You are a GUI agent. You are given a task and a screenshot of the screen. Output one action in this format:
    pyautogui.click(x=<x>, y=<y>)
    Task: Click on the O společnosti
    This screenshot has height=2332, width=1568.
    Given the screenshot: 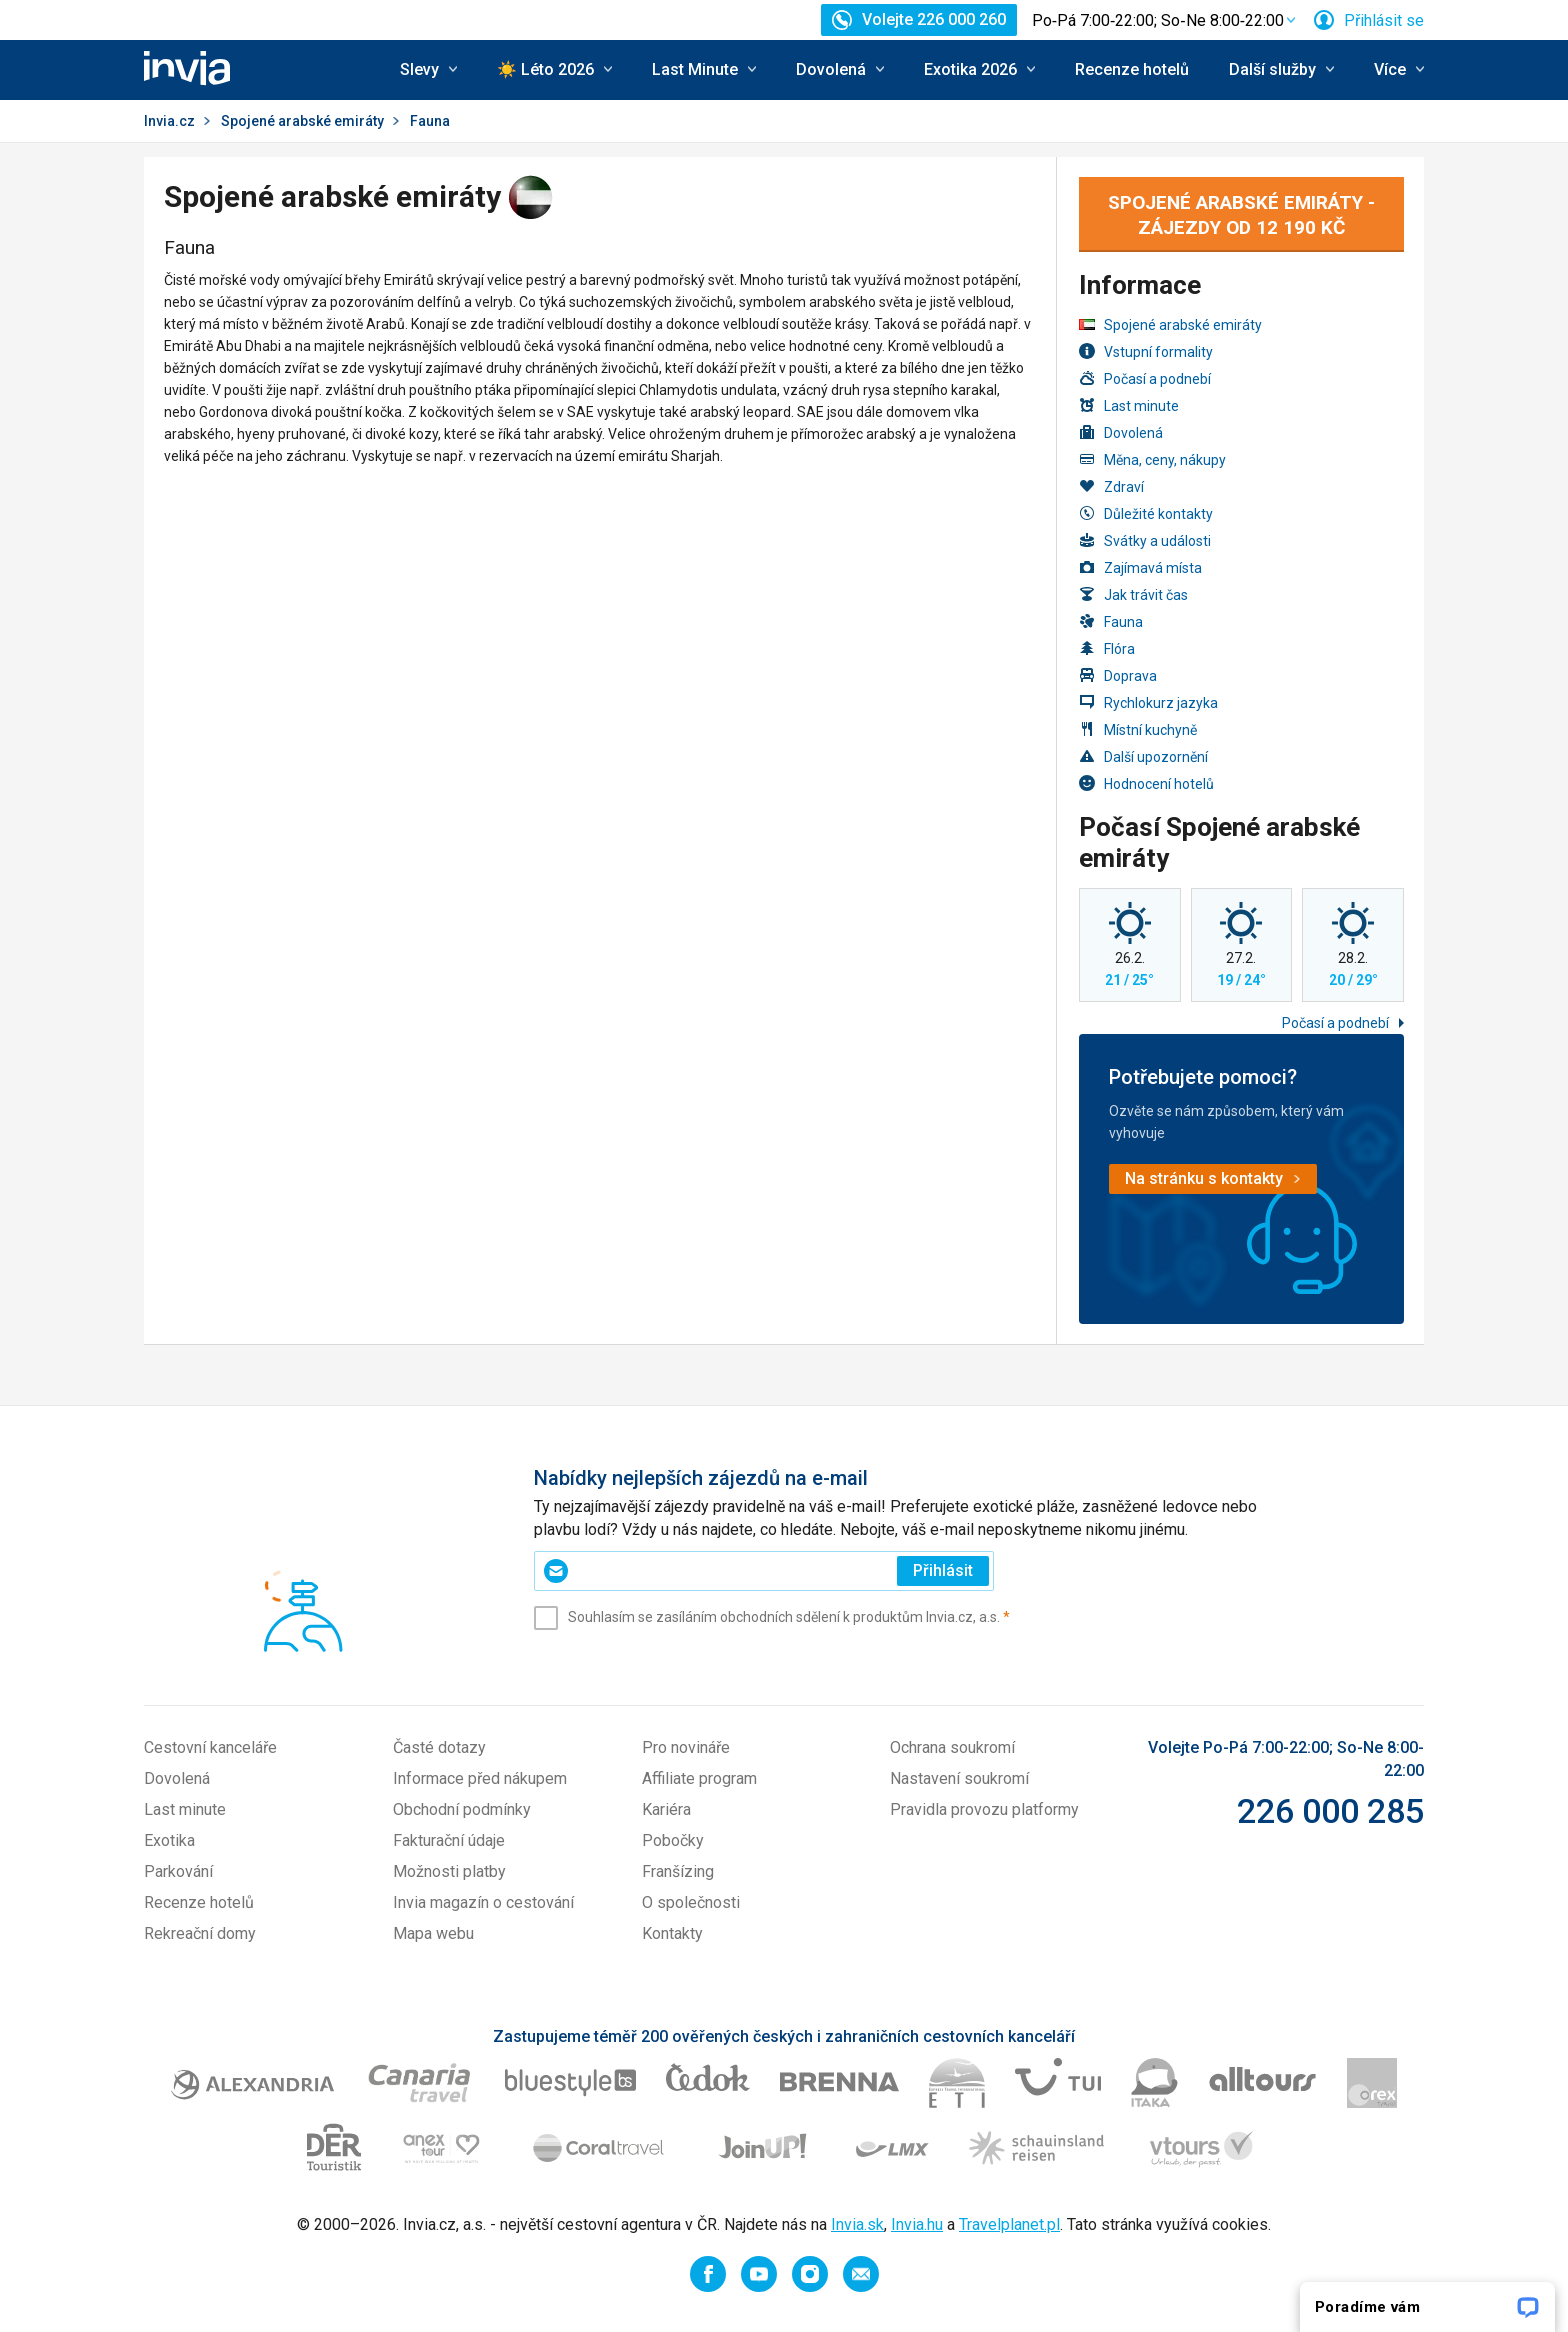 What is the action you would take?
    pyautogui.click(x=691, y=1902)
    